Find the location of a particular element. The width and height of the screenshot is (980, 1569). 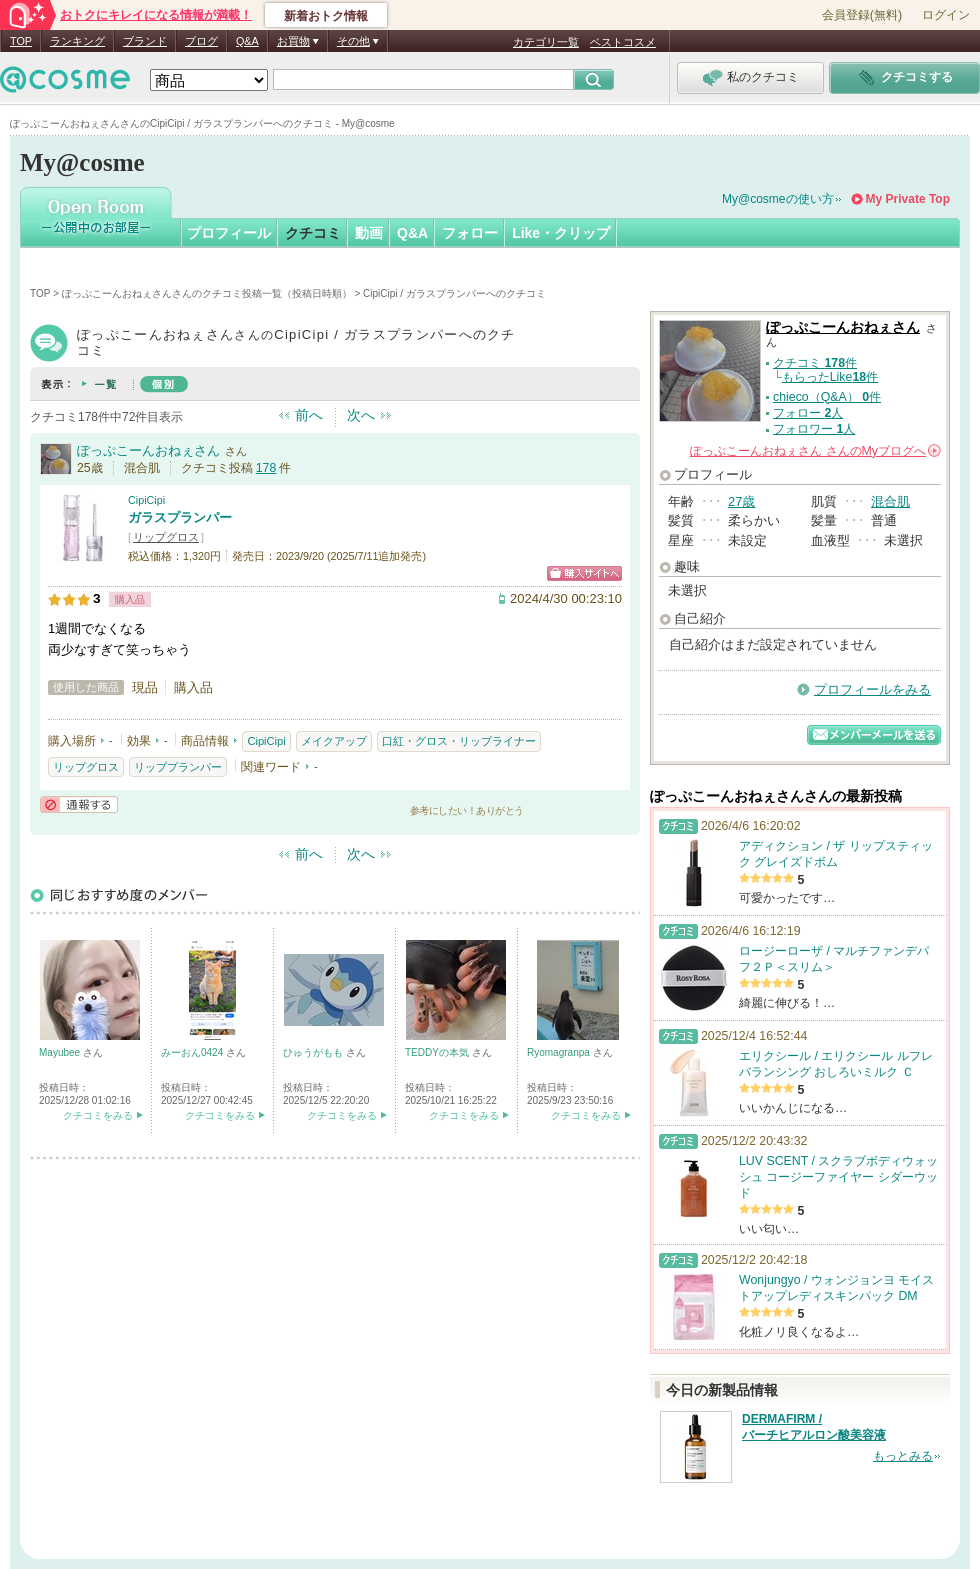

Ryomagranpa is located at coordinates (560, 1052).